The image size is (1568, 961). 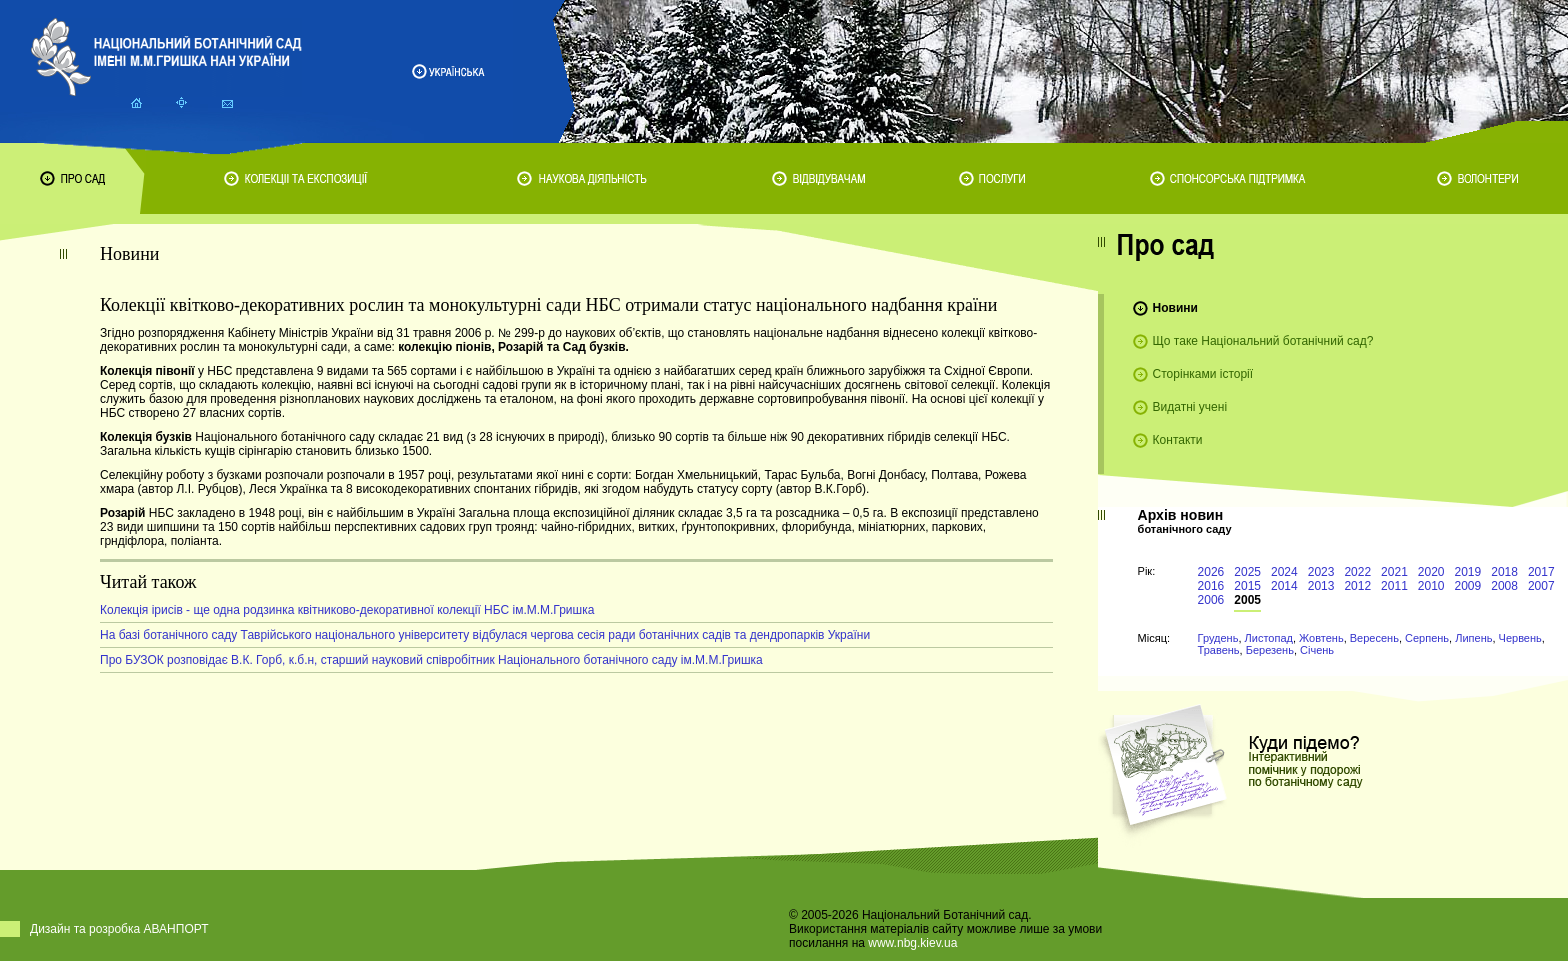 What do you see at coordinates (1218, 638) in the screenshot?
I see `Грудень` at bounding box center [1218, 638].